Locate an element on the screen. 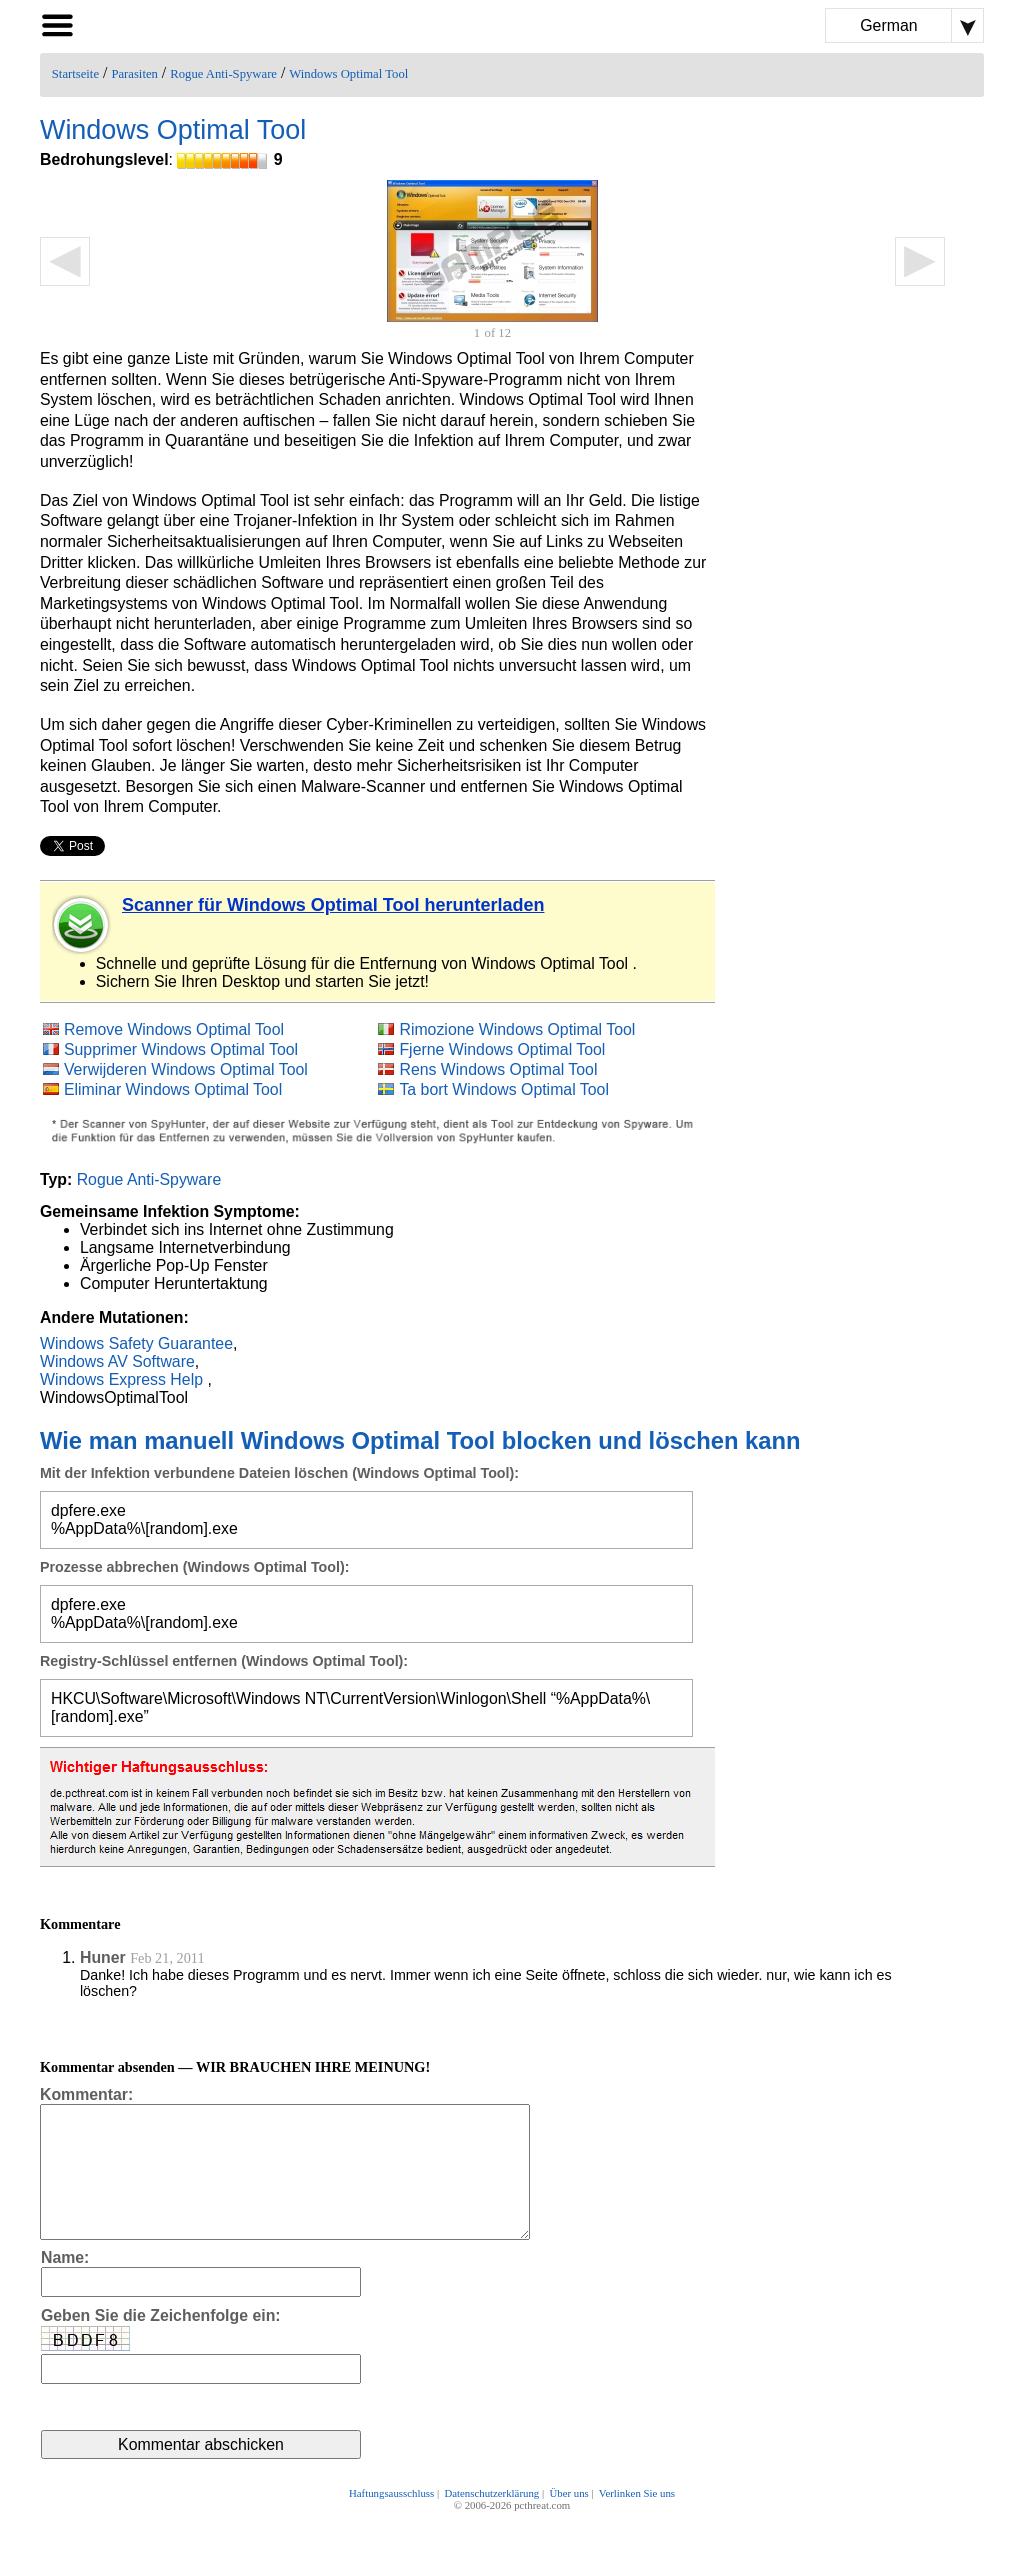 This screenshot has width=1024, height=2549. Datenschutzerklärung is located at coordinates (491, 2521).